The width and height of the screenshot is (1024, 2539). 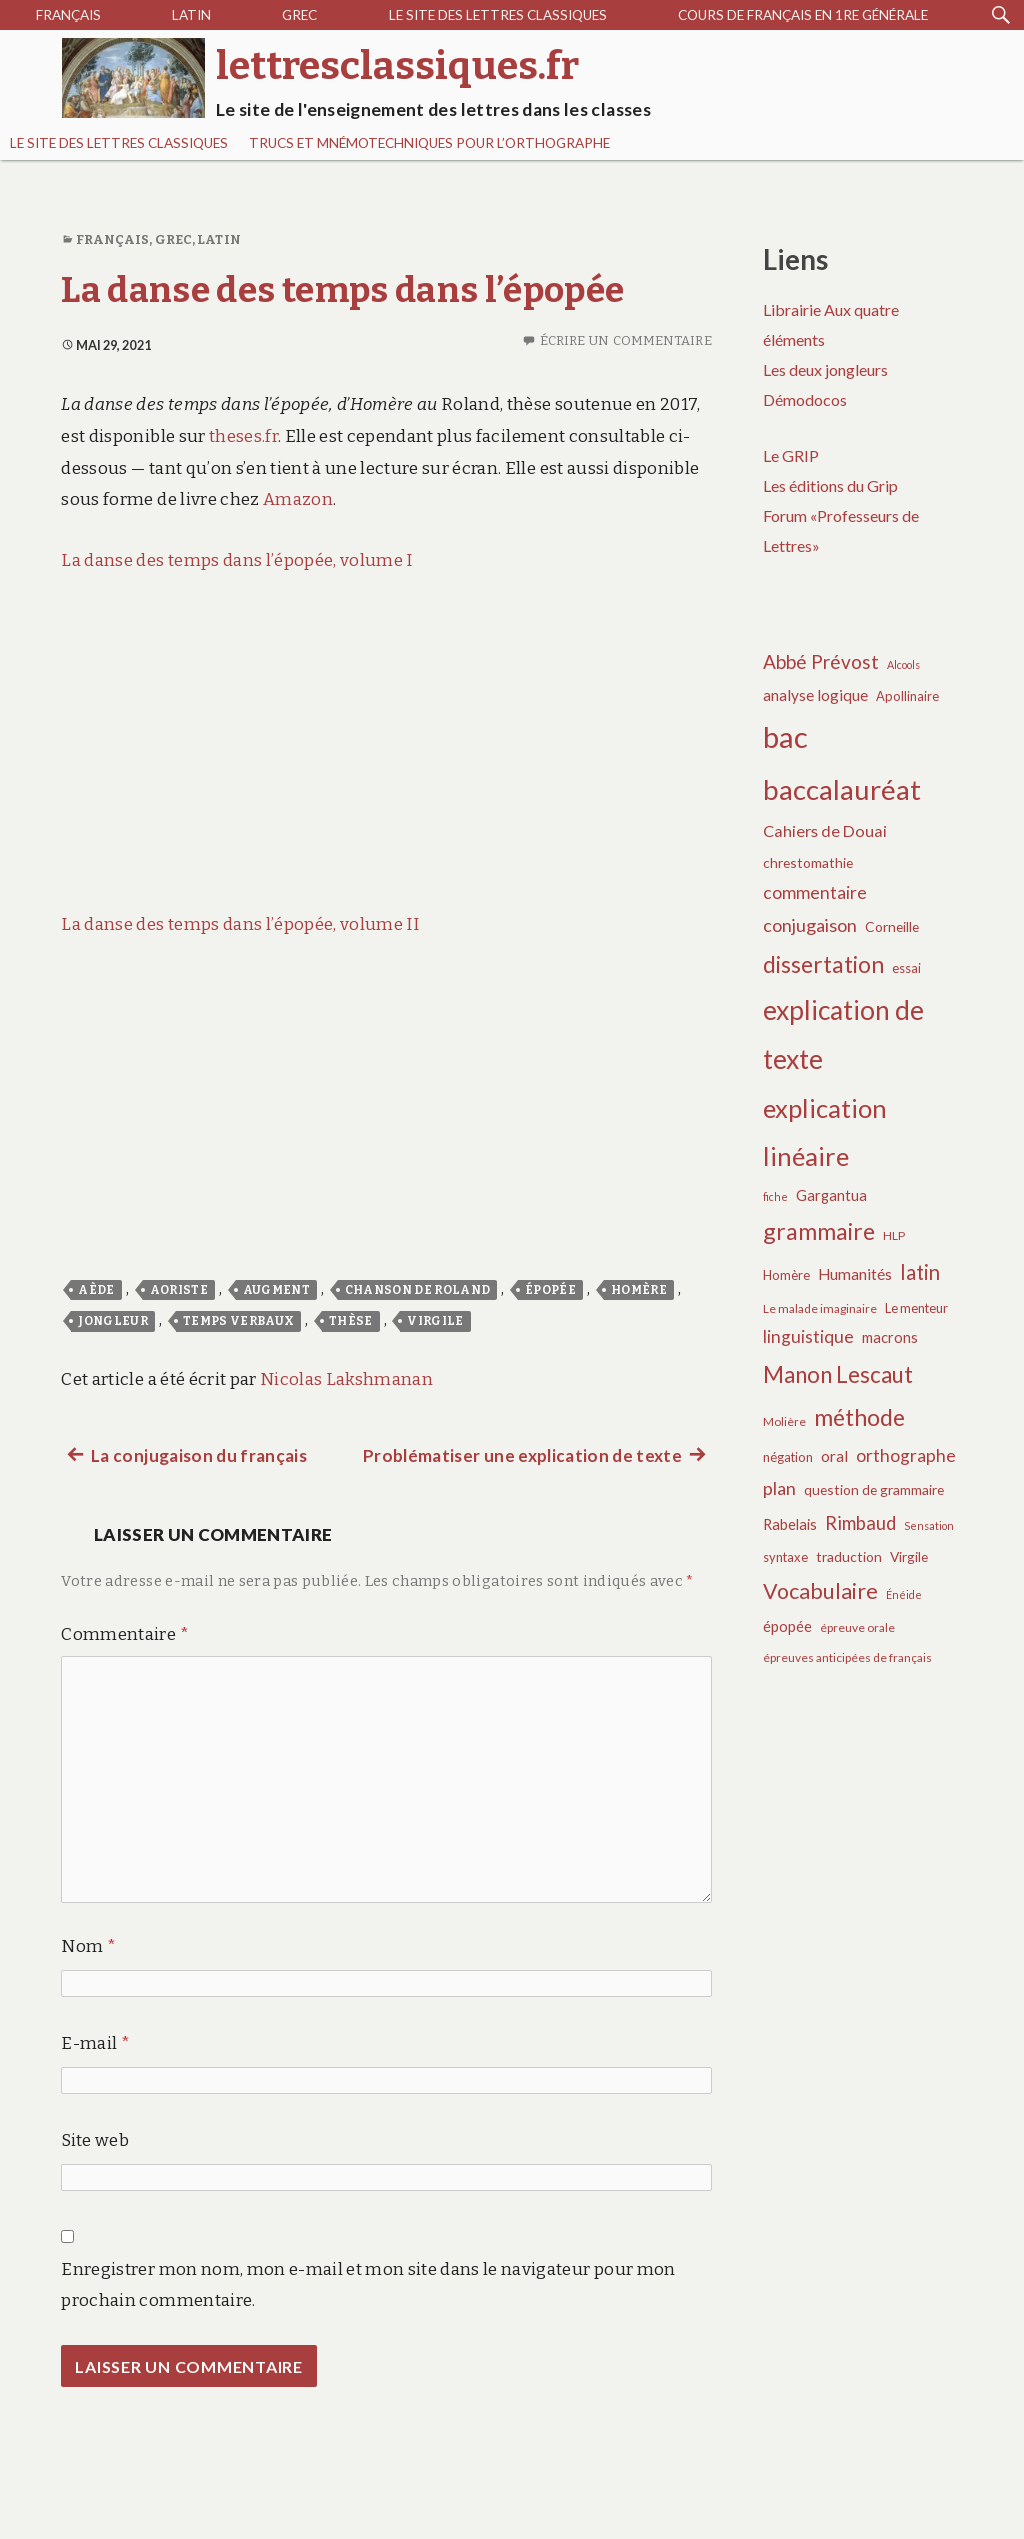 What do you see at coordinates (859, 1417) in the screenshot?
I see `méthode [méthode (28 éléments)]` at bounding box center [859, 1417].